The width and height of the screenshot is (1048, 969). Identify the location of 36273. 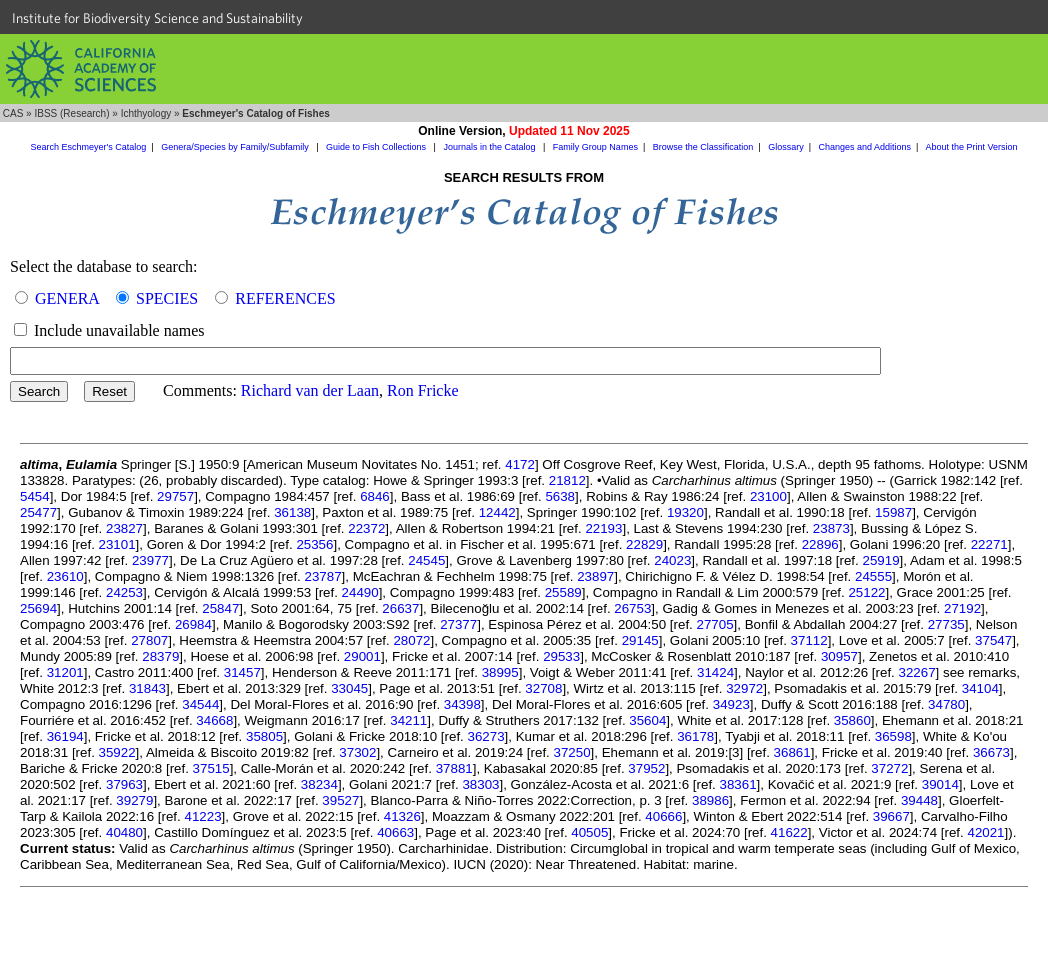
(486, 736).